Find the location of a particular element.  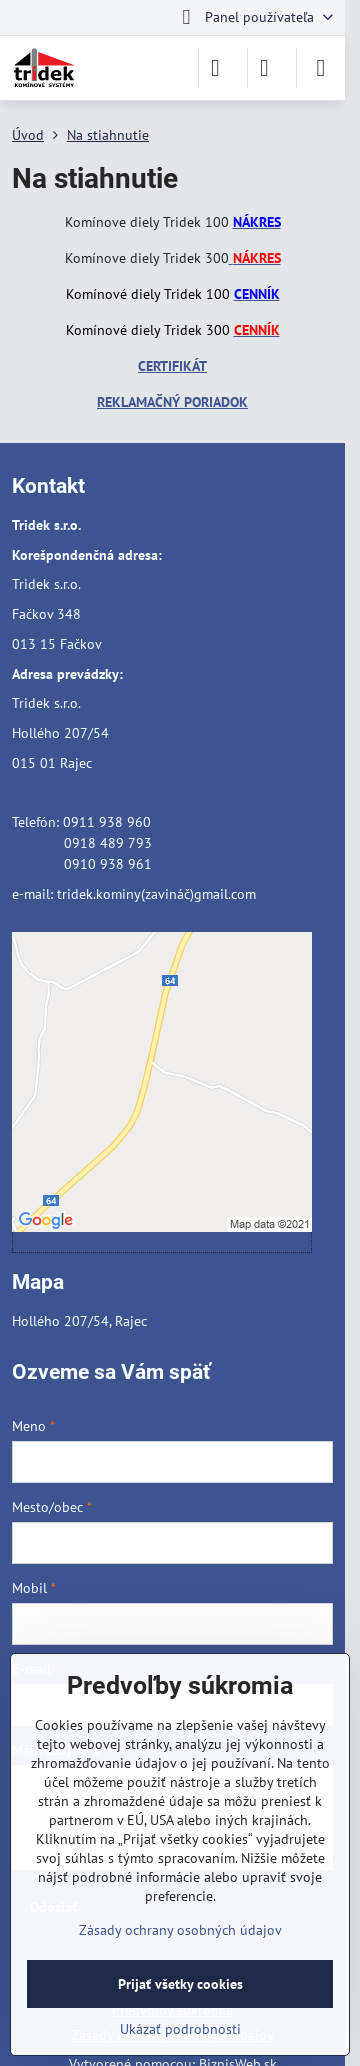

Prijať všetky cookies is located at coordinates (180, 1984).